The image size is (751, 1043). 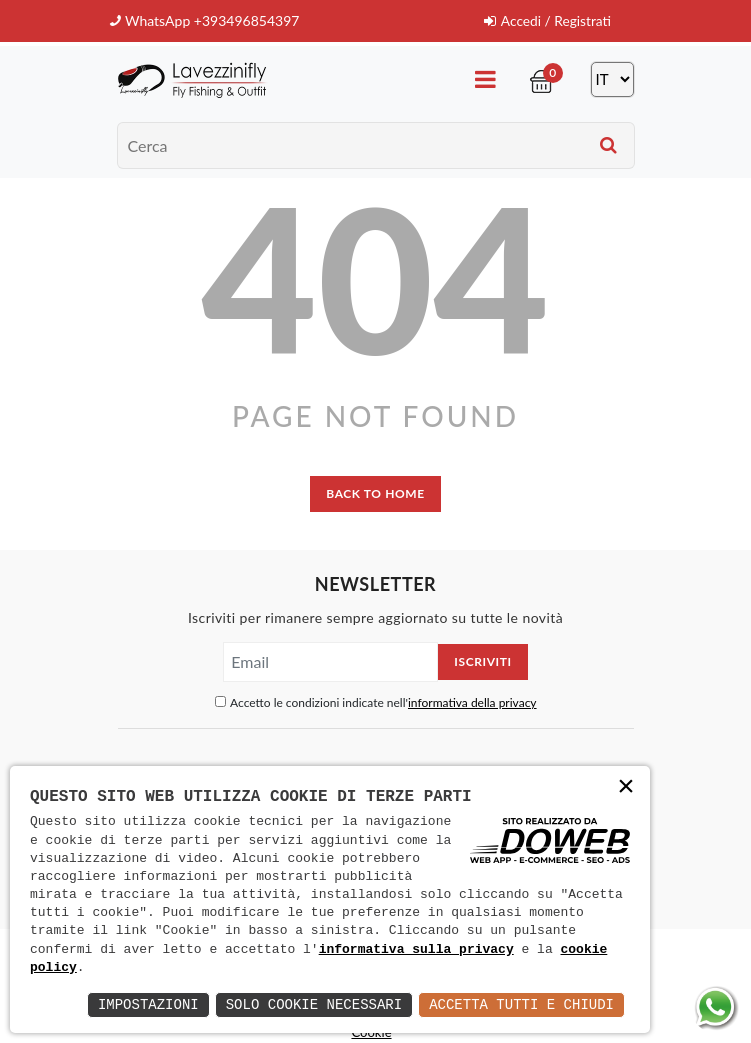 What do you see at coordinates (546, 20) in the screenshot?
I see `Accedi / Registrati` at bounding box center [546, 20].